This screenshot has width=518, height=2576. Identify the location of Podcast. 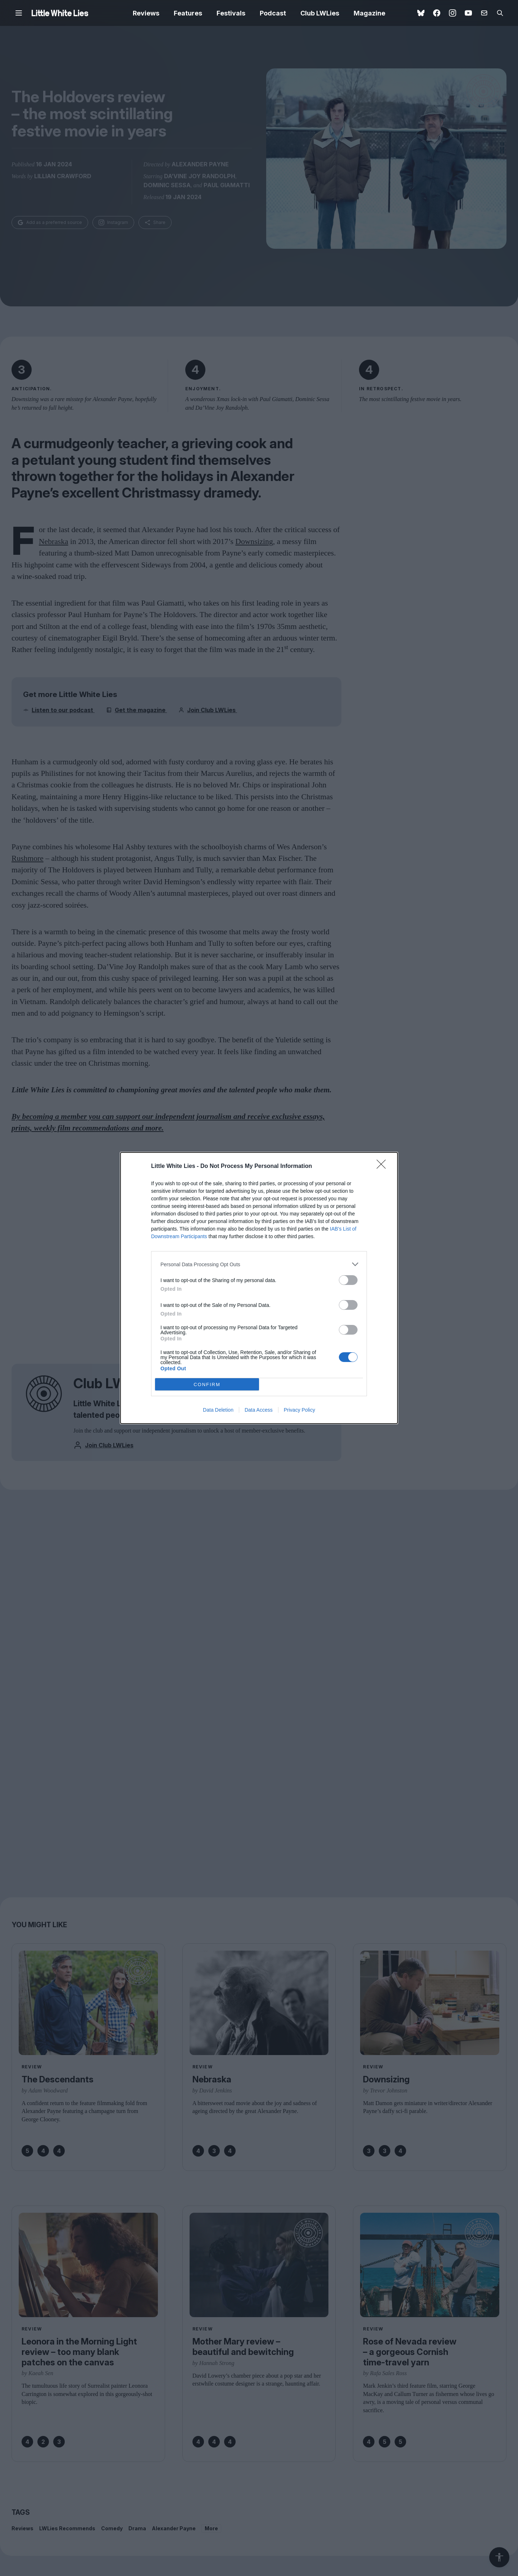
(273, 13).